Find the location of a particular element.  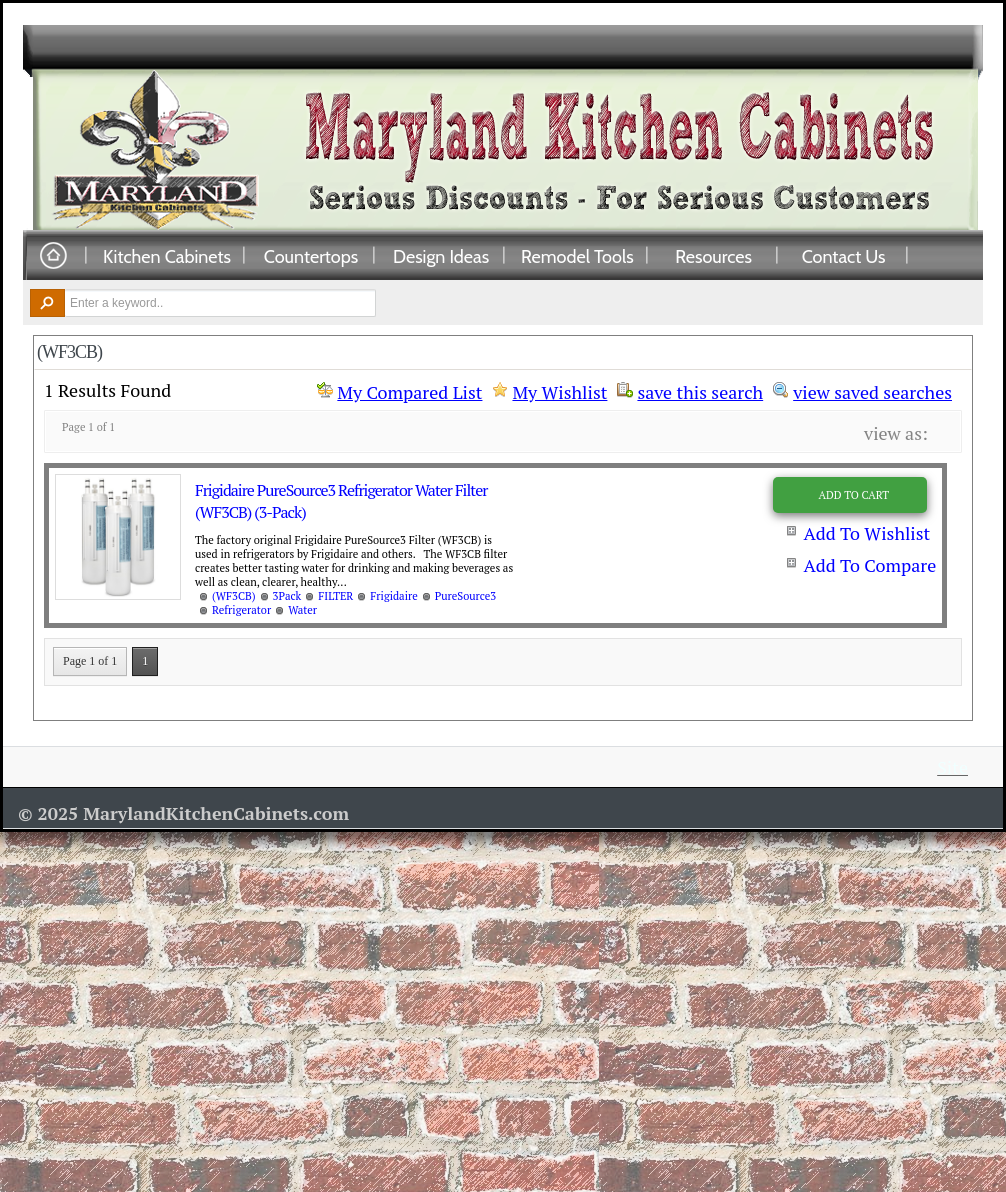

Kitchen Cabinets is located at coordinates (167, 256).